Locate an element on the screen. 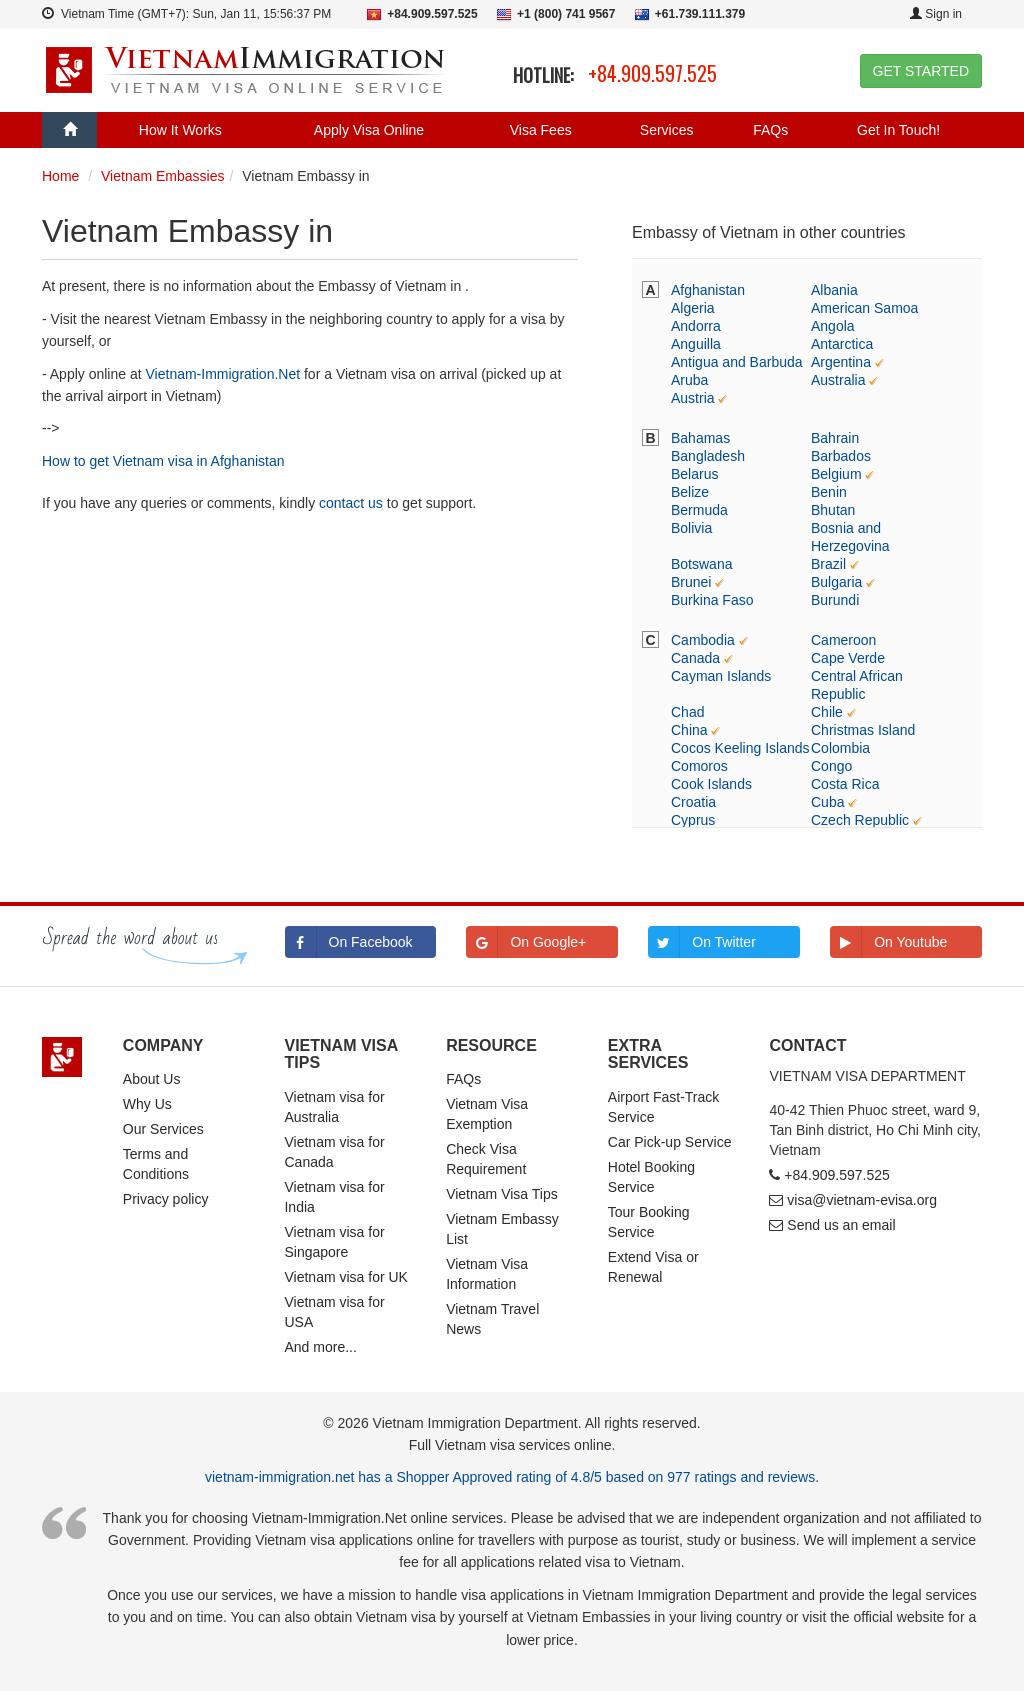 This screenshot has width=1024, height=1691. Vietnam-Immigration.Net is located at coordinates (223, 374).